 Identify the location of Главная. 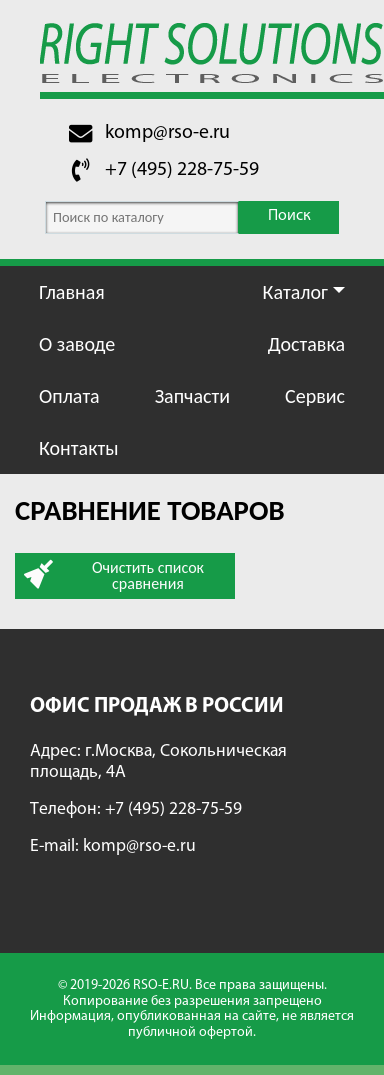
(72, 292).